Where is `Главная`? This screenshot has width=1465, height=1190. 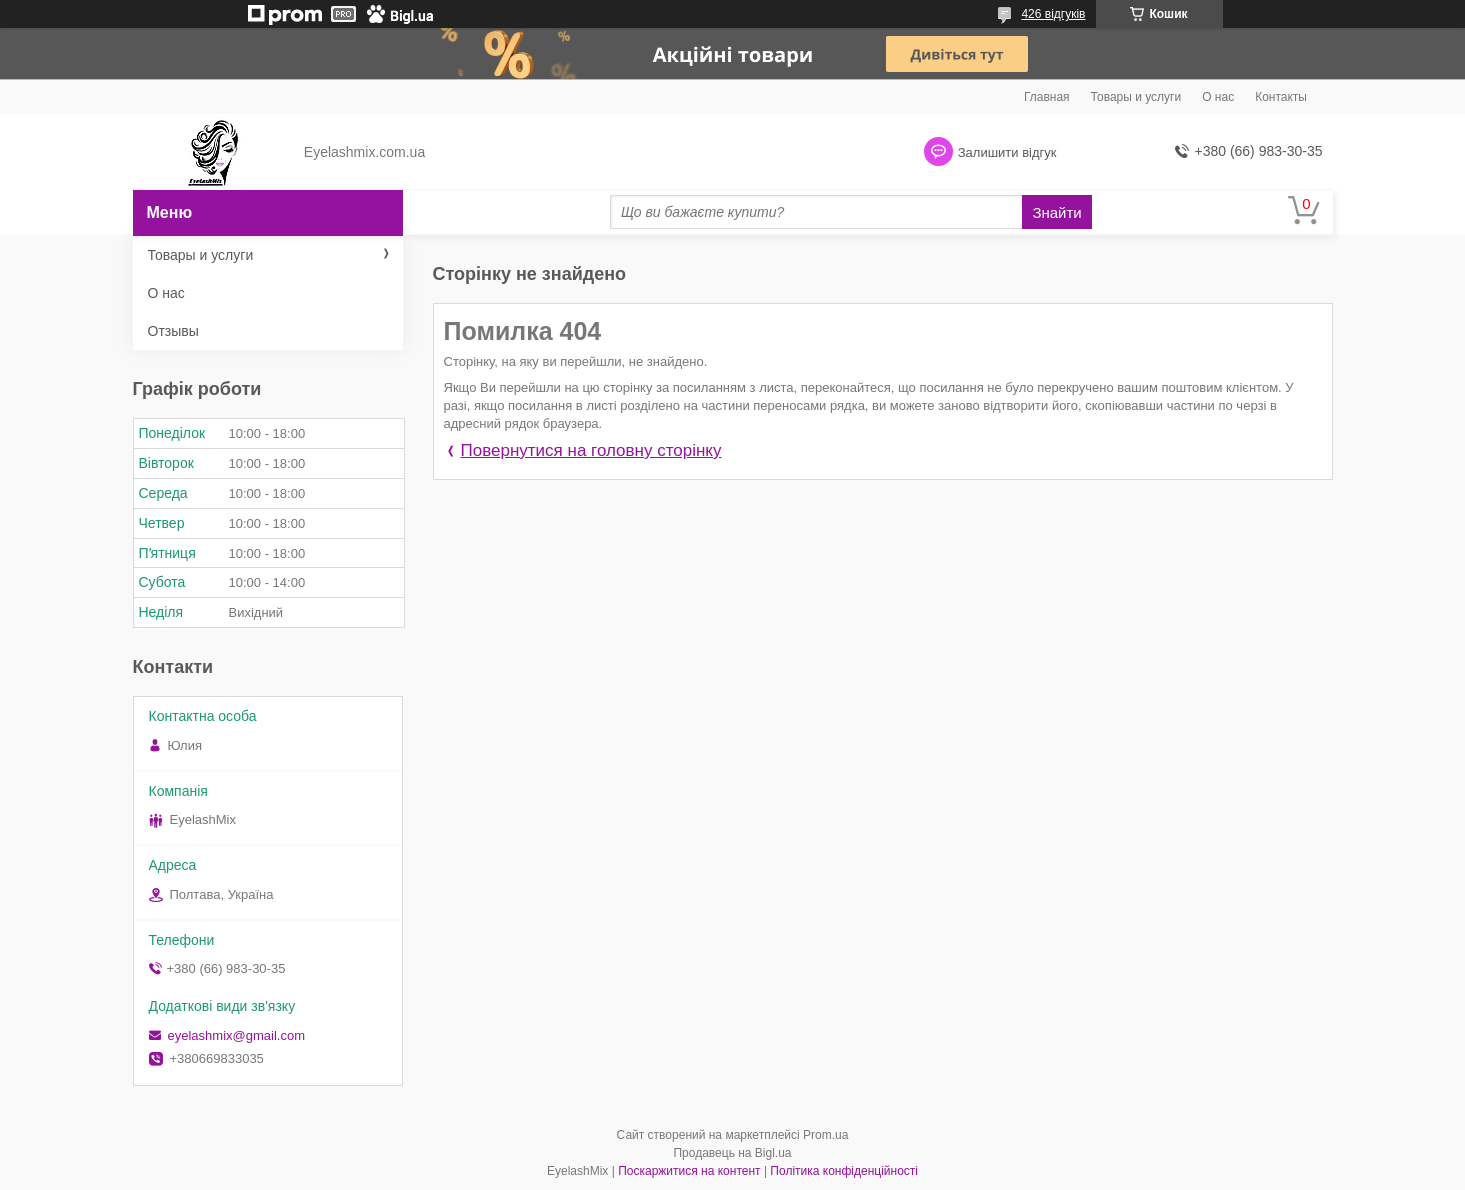
Главная is located at coordinates (1047, 97).